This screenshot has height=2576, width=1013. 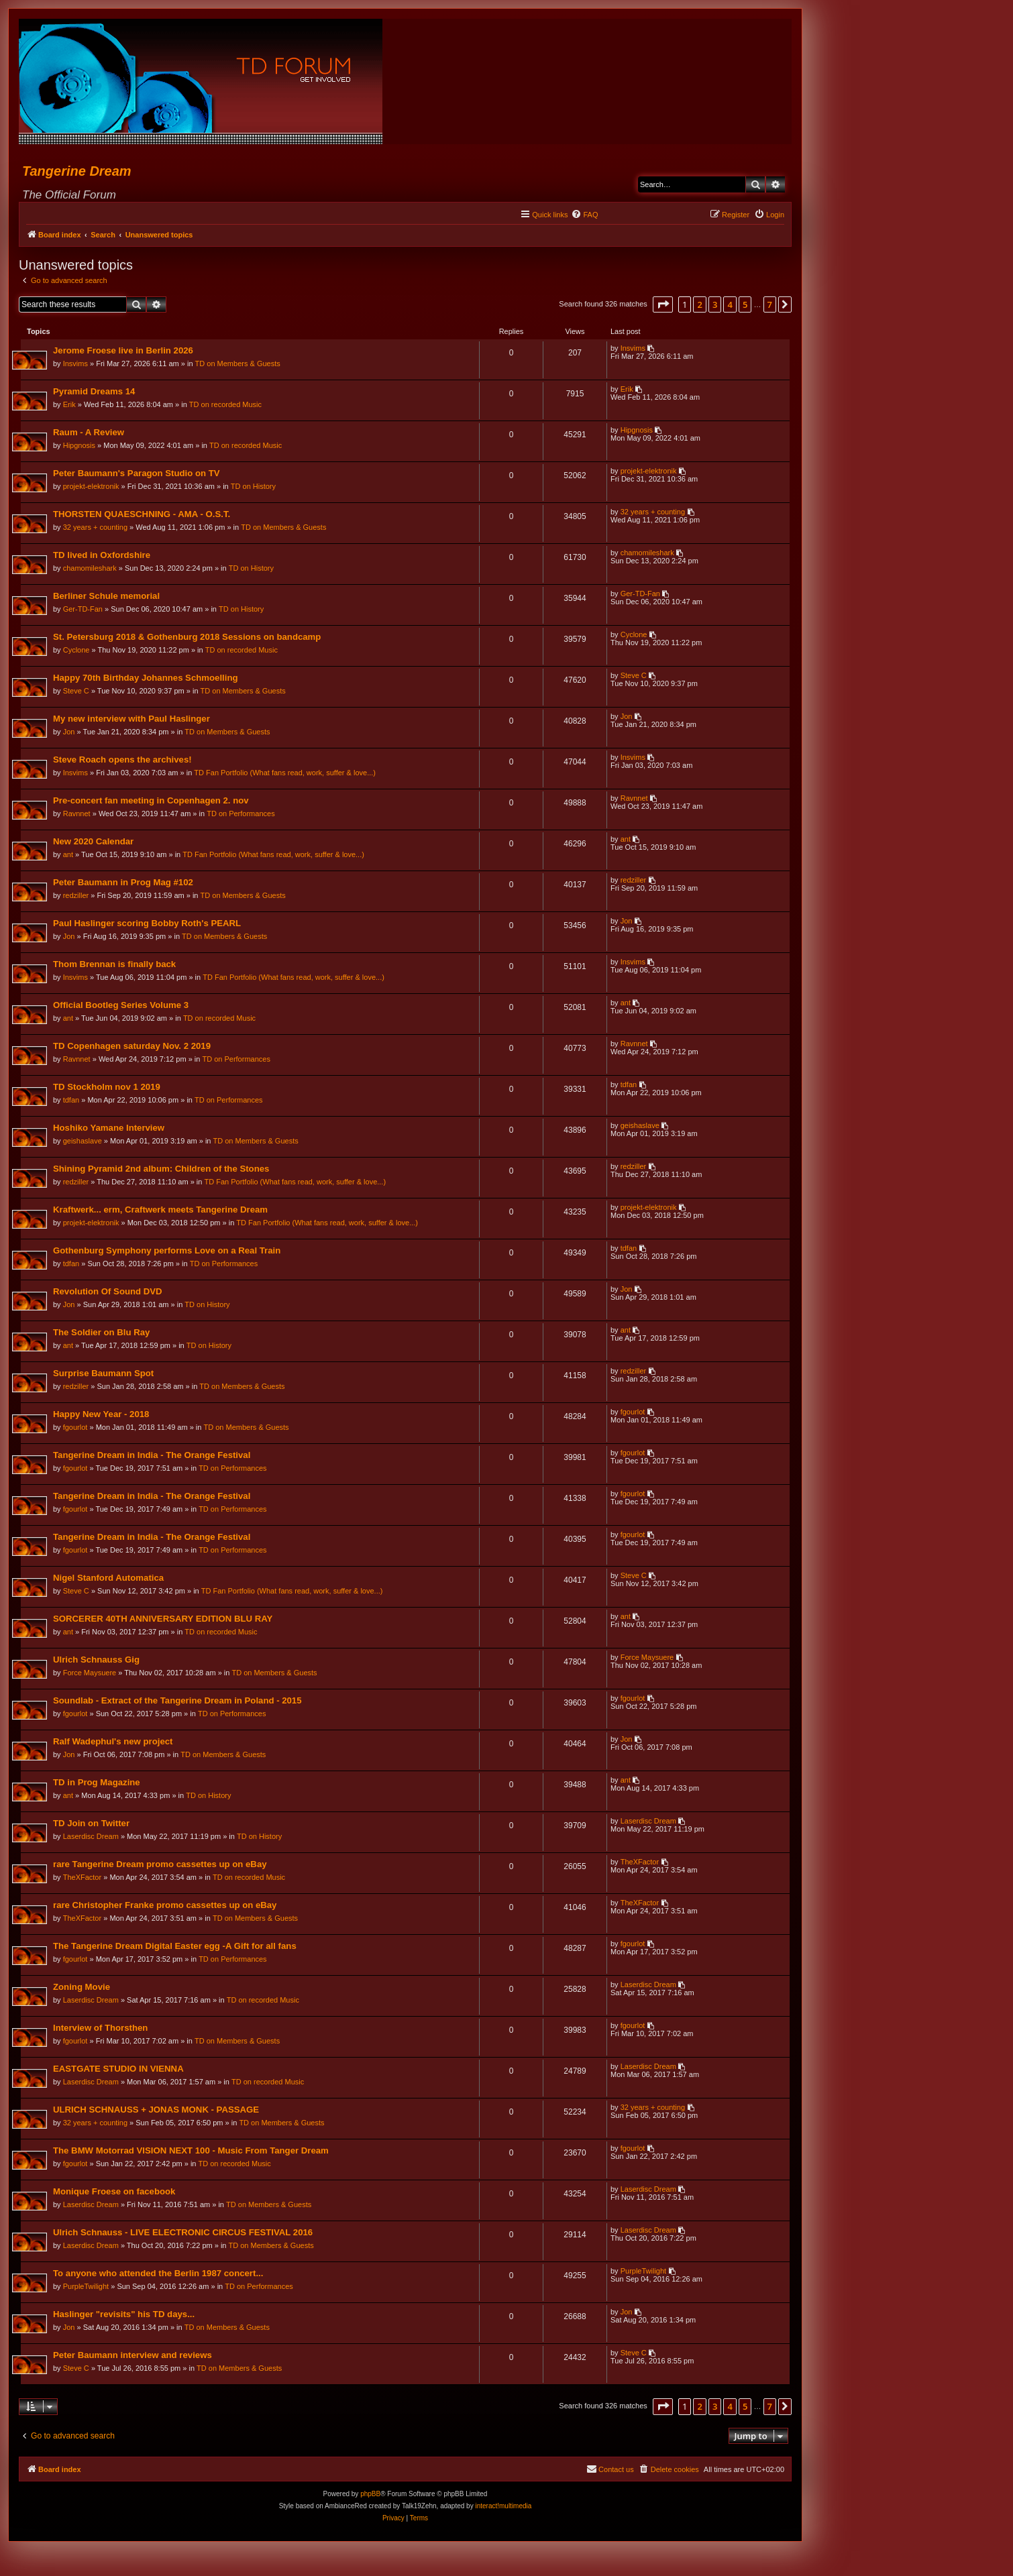 What do you see at coordinates (132, 719) in the screenshot?
I see `My new interview with Paul Haslinger` at bounding box center [132, 719].